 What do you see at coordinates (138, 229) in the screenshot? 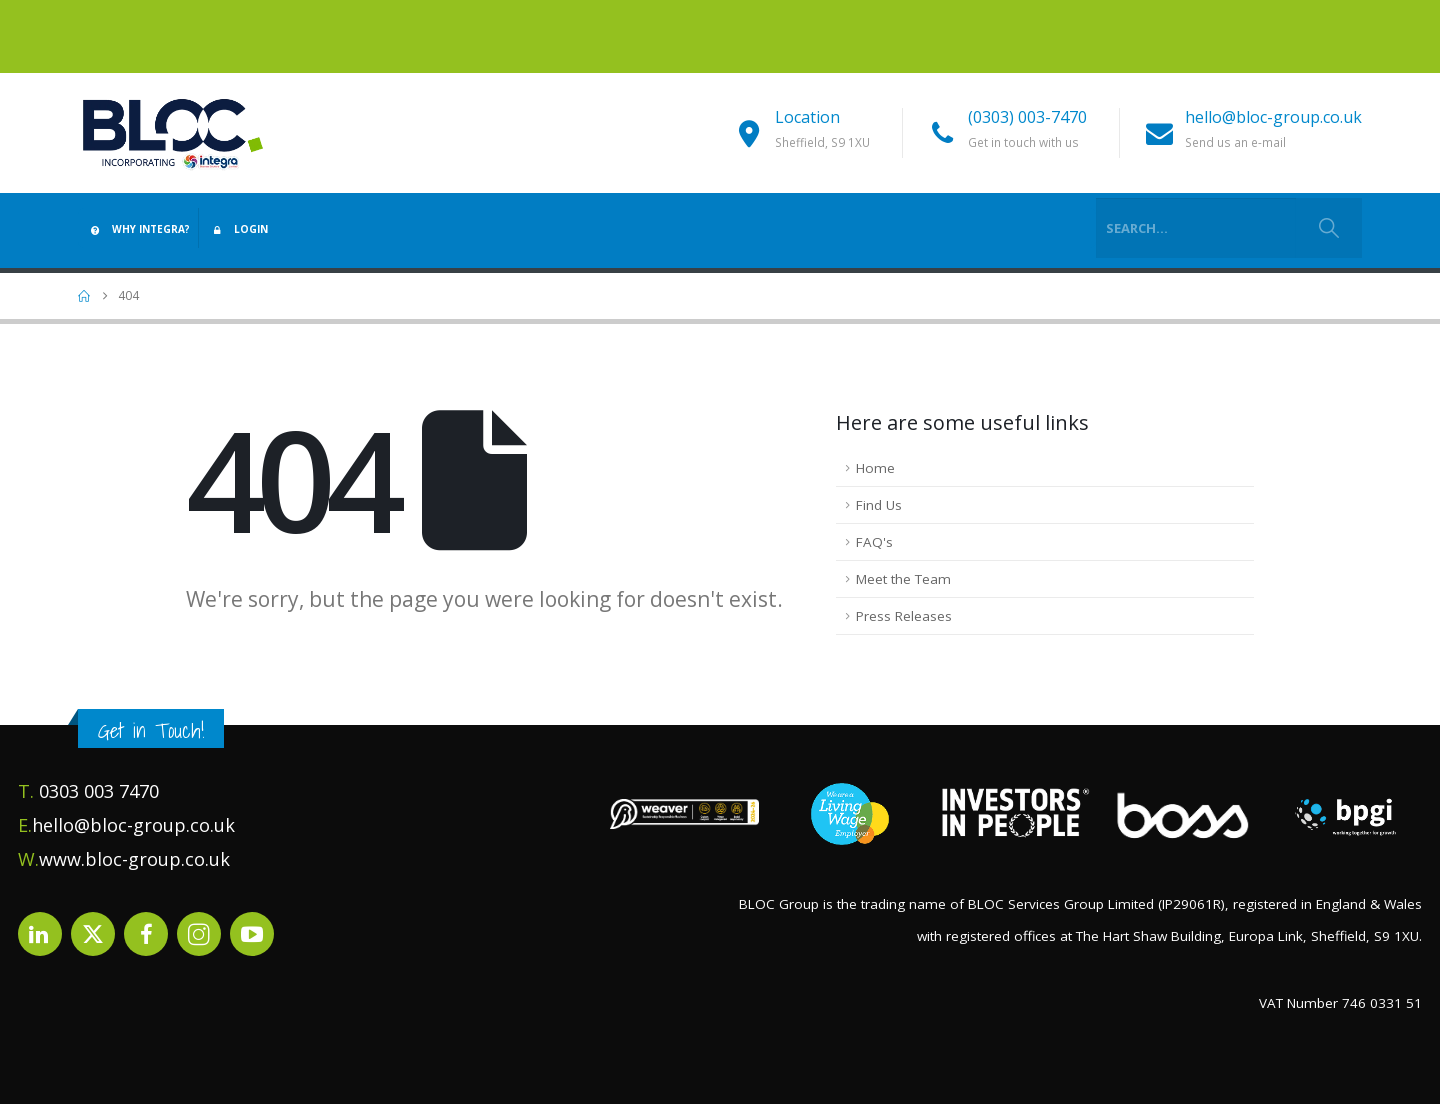
I see `Why Integra?` at bounding box center [138, 229].